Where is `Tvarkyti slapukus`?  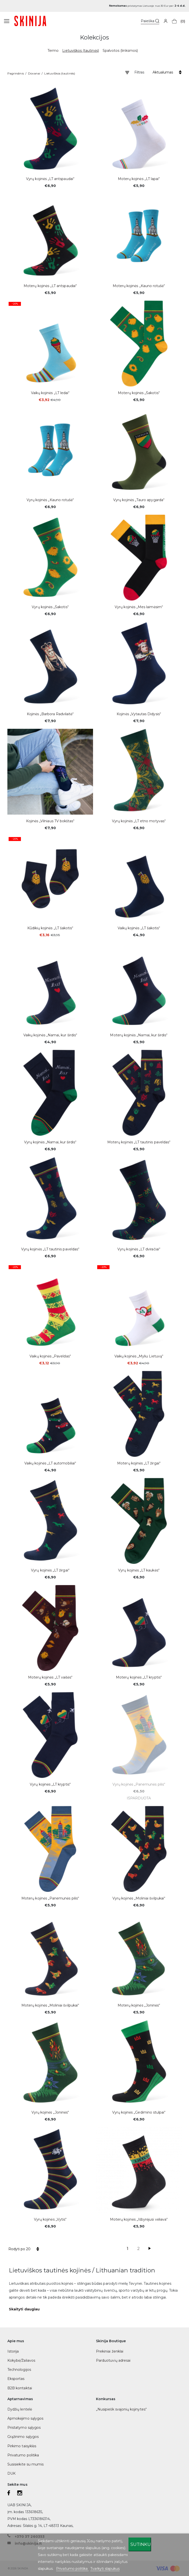
Tvarkyti slapukus is located at coordinates (105, 2568).